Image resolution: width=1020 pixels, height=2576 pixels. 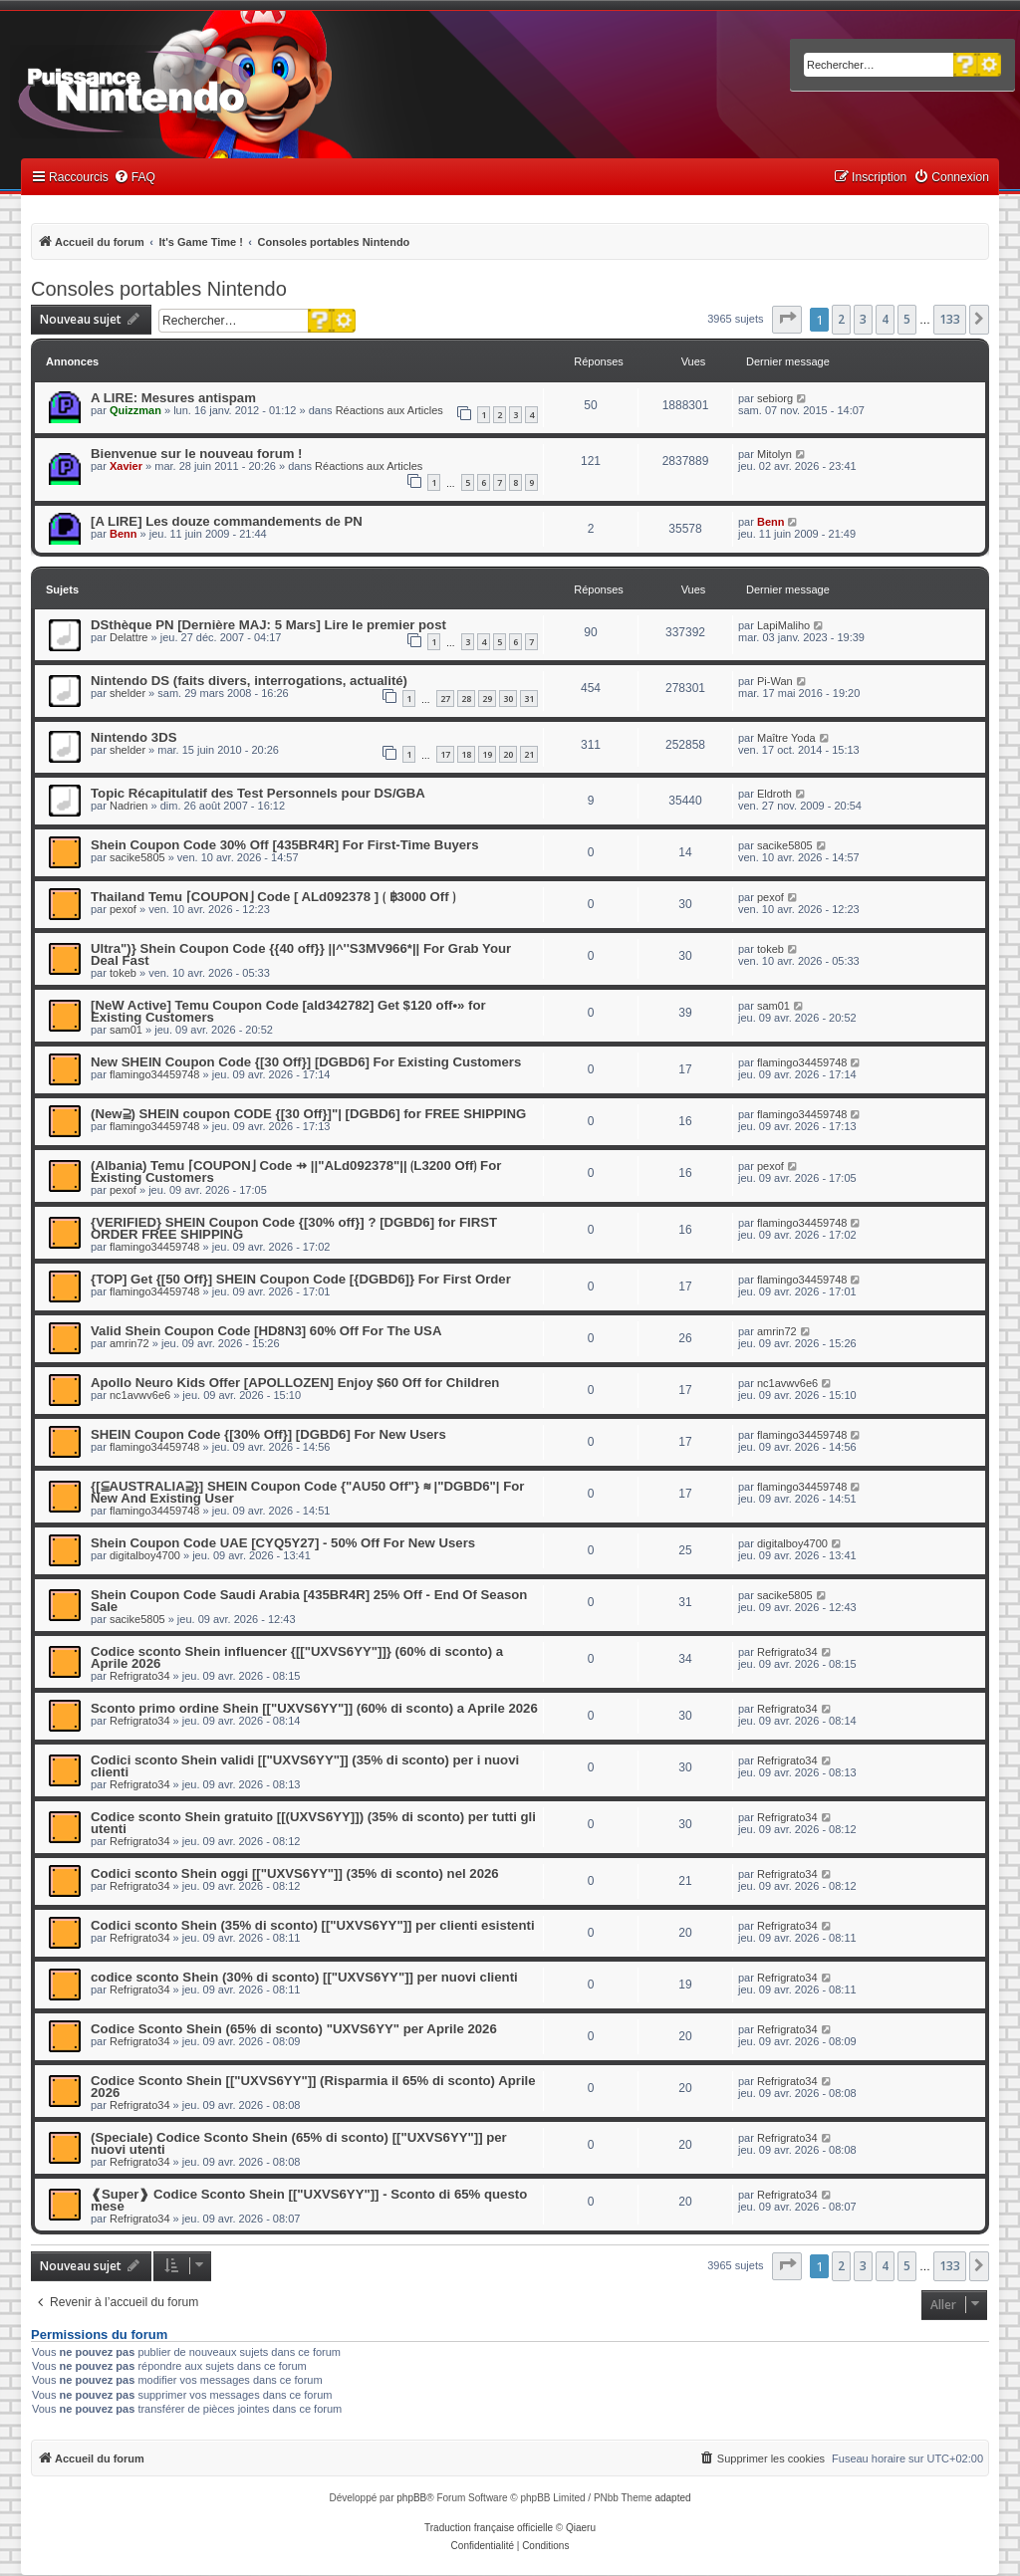 I want to click on Benn, so click(x=123, y=534).